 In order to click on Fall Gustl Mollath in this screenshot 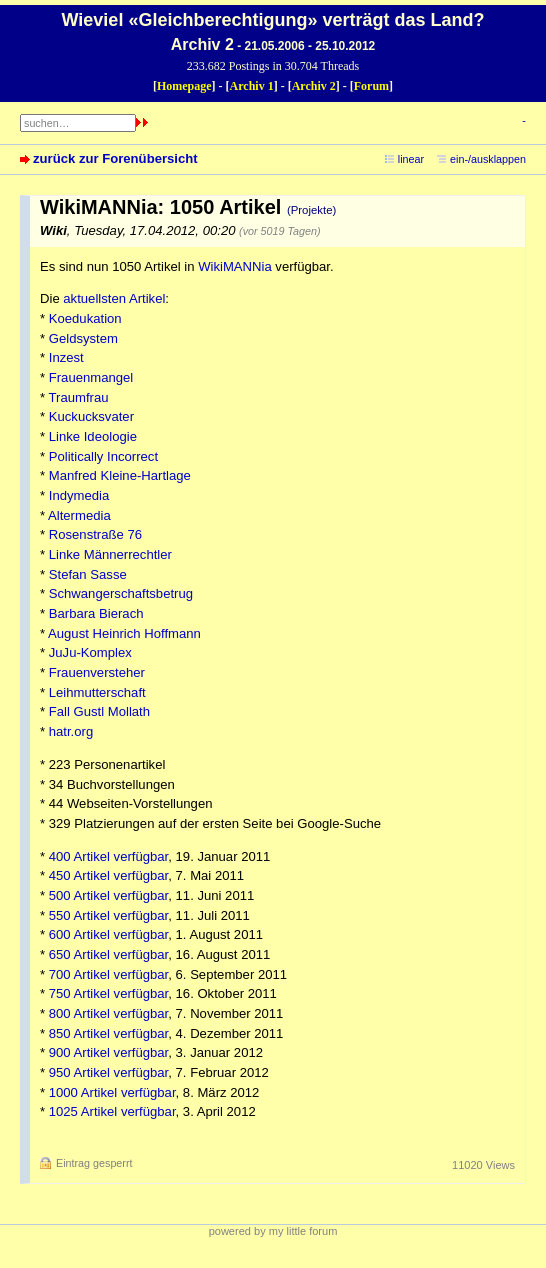, I will do `click(99, 711)`.